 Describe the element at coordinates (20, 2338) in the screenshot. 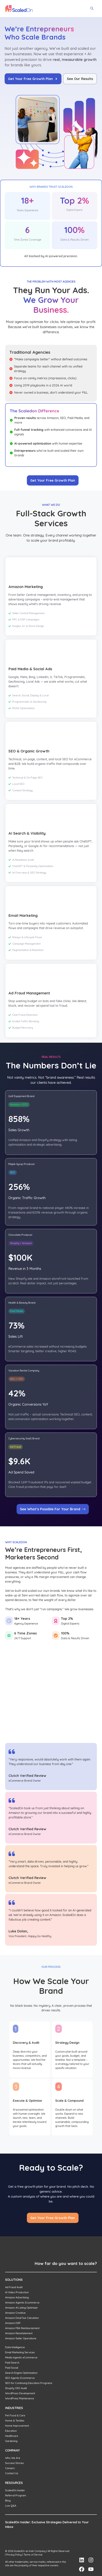

I see `Amazon Seller Operations` at that location.